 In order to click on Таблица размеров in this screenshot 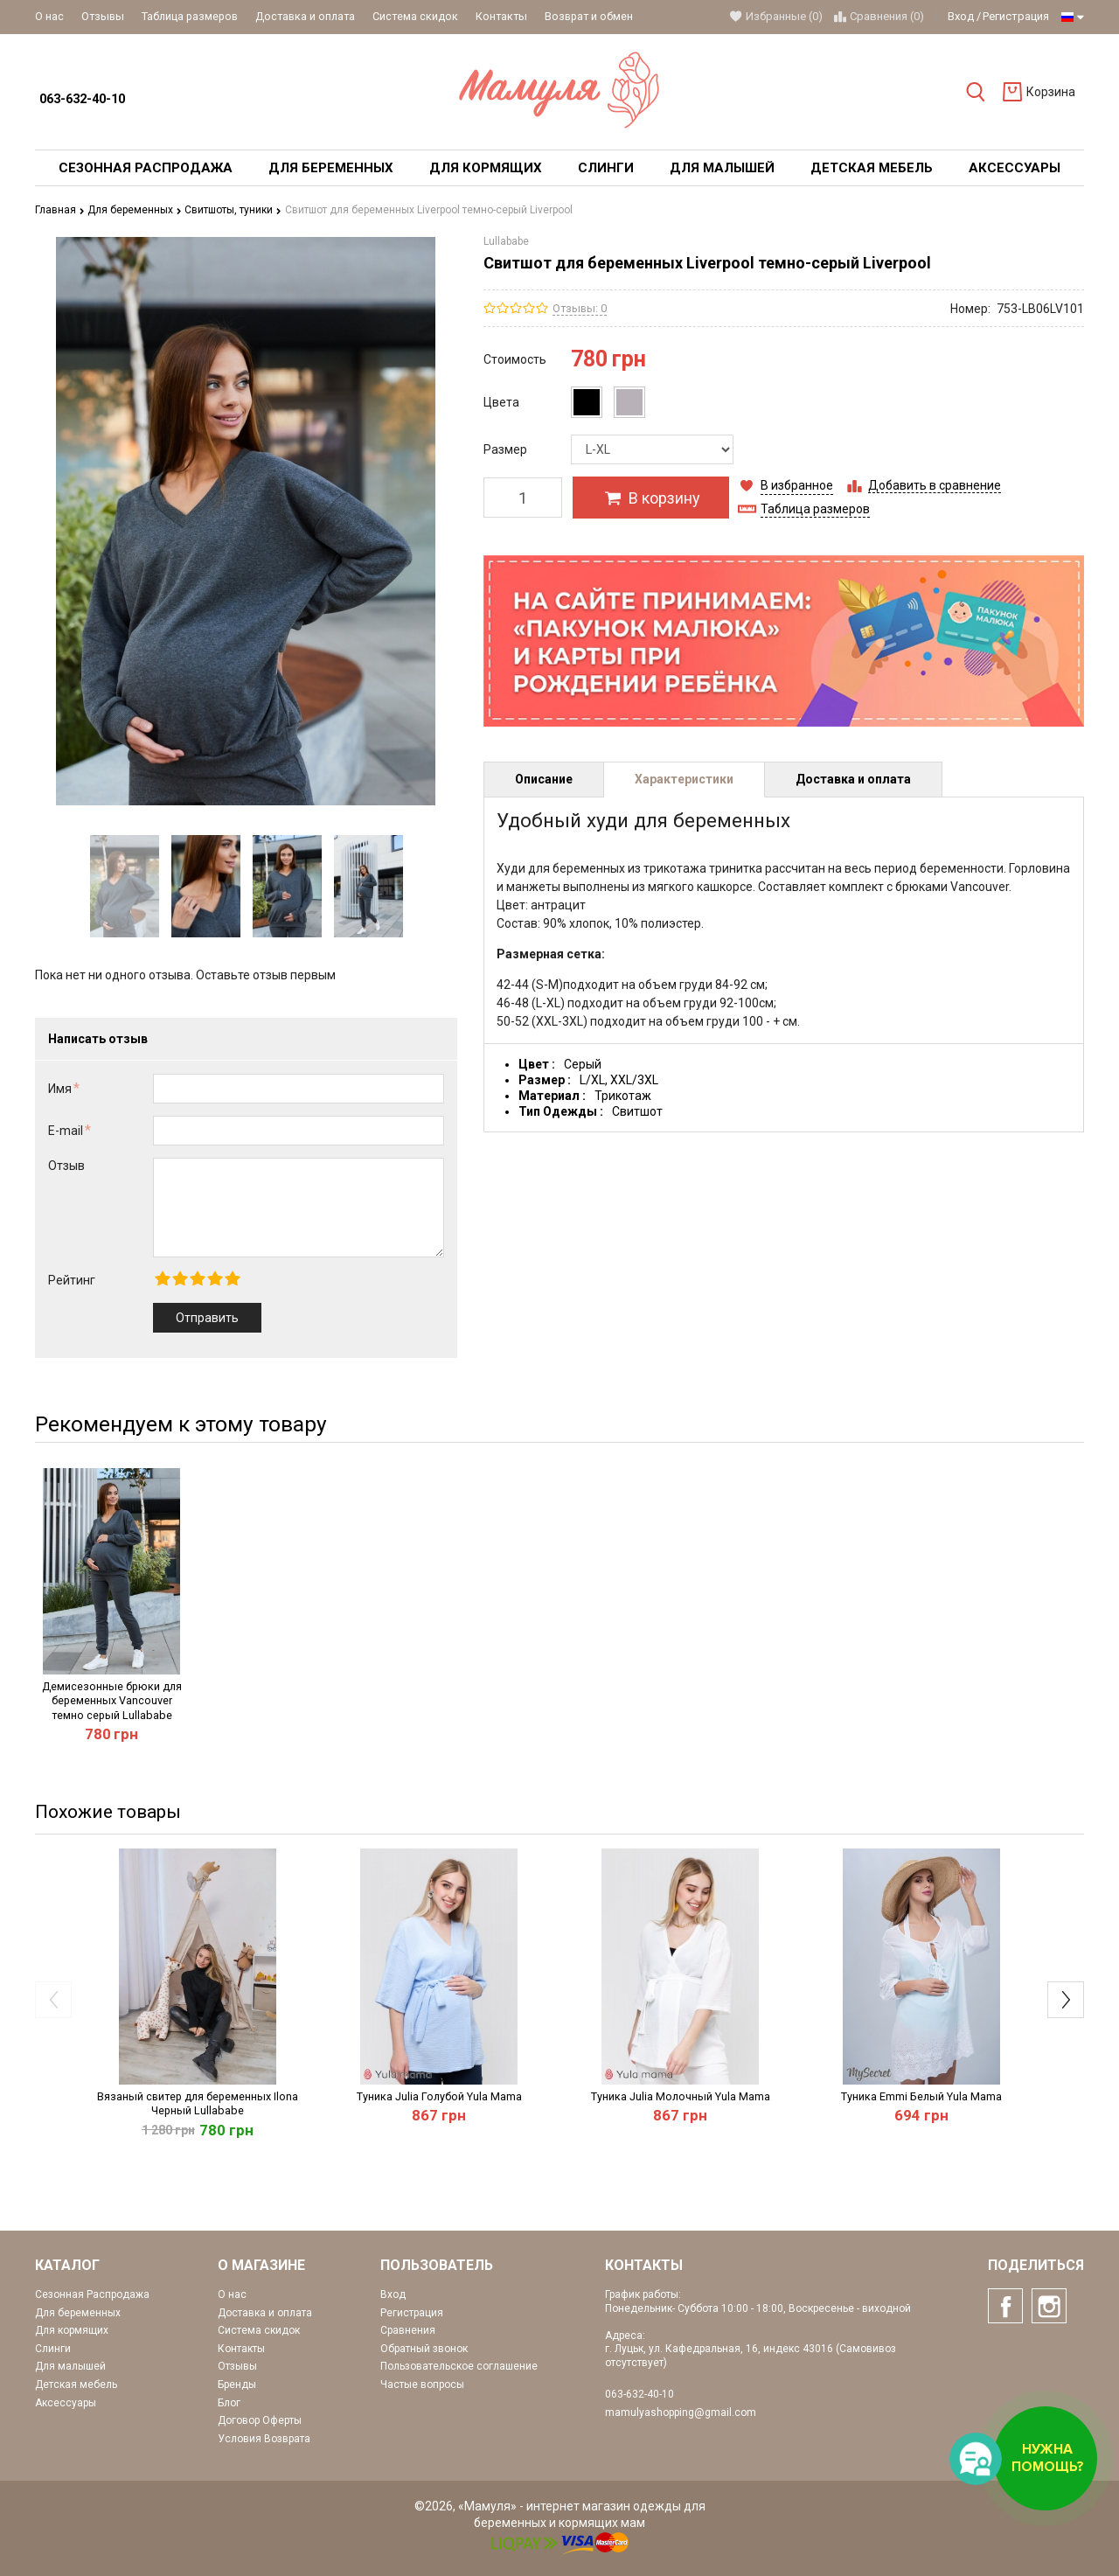, I will do `click(190, 16)`.